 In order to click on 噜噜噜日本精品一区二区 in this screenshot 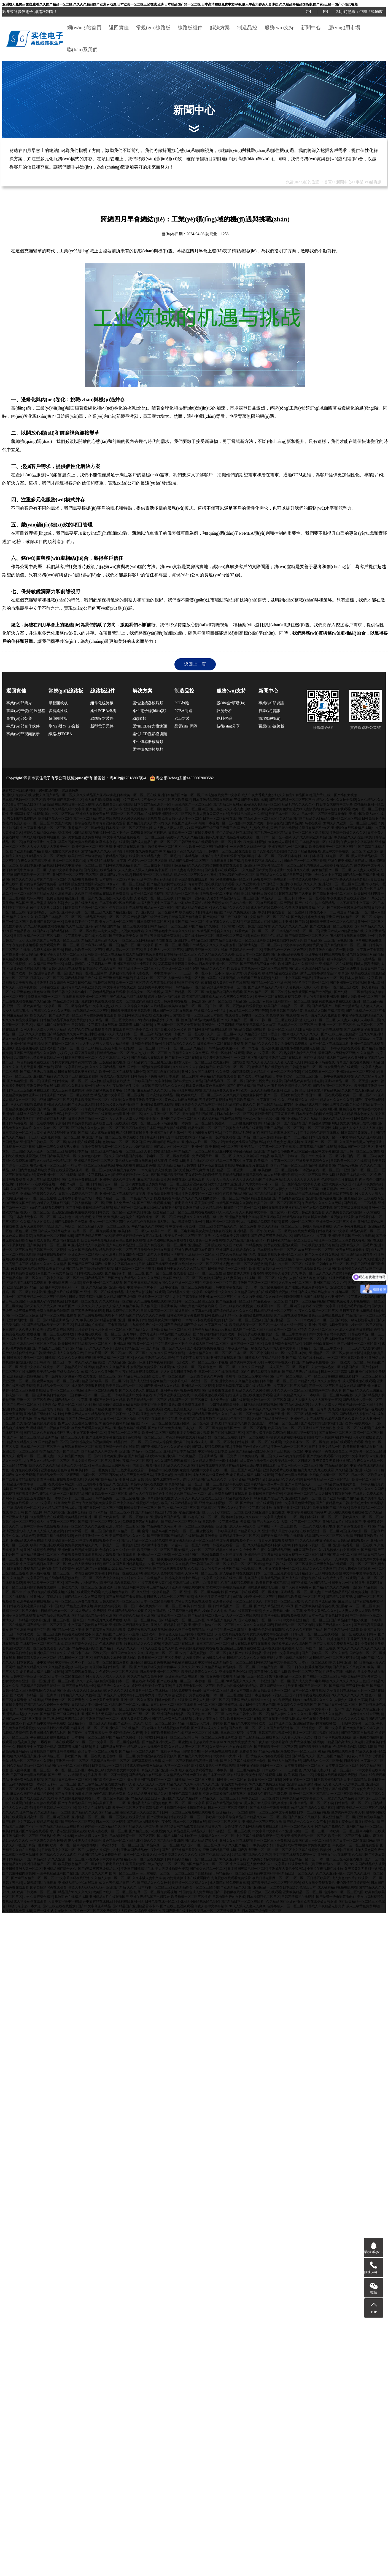, I will do `click(83, 1151)`.